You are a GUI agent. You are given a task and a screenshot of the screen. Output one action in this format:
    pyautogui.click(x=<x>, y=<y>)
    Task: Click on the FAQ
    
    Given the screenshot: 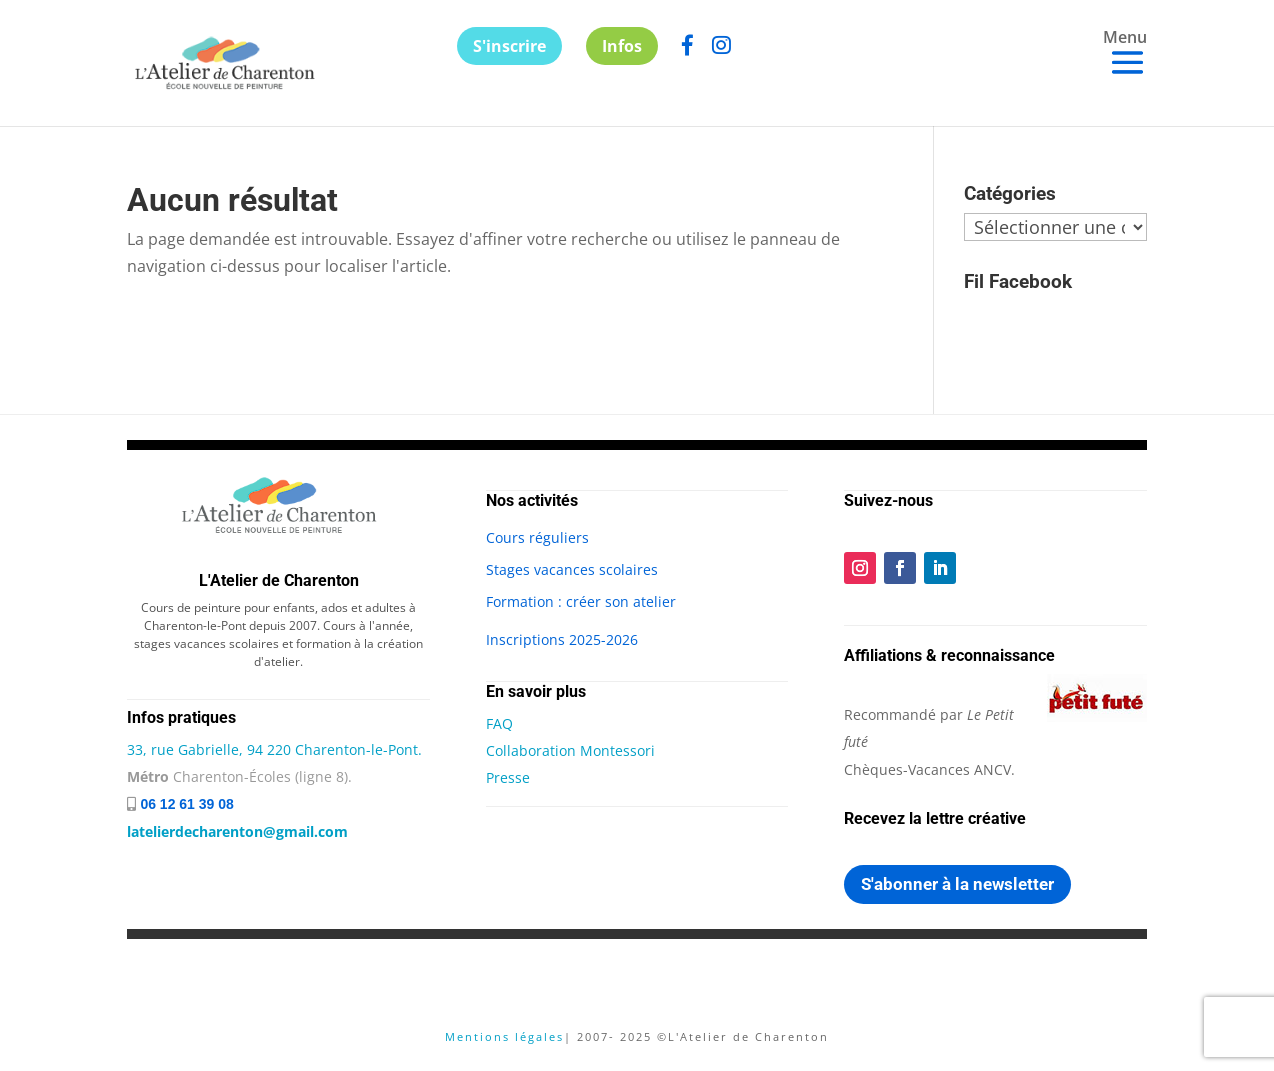 What is the action you would take?
    pyautogui.click(x=499, y=723)
    